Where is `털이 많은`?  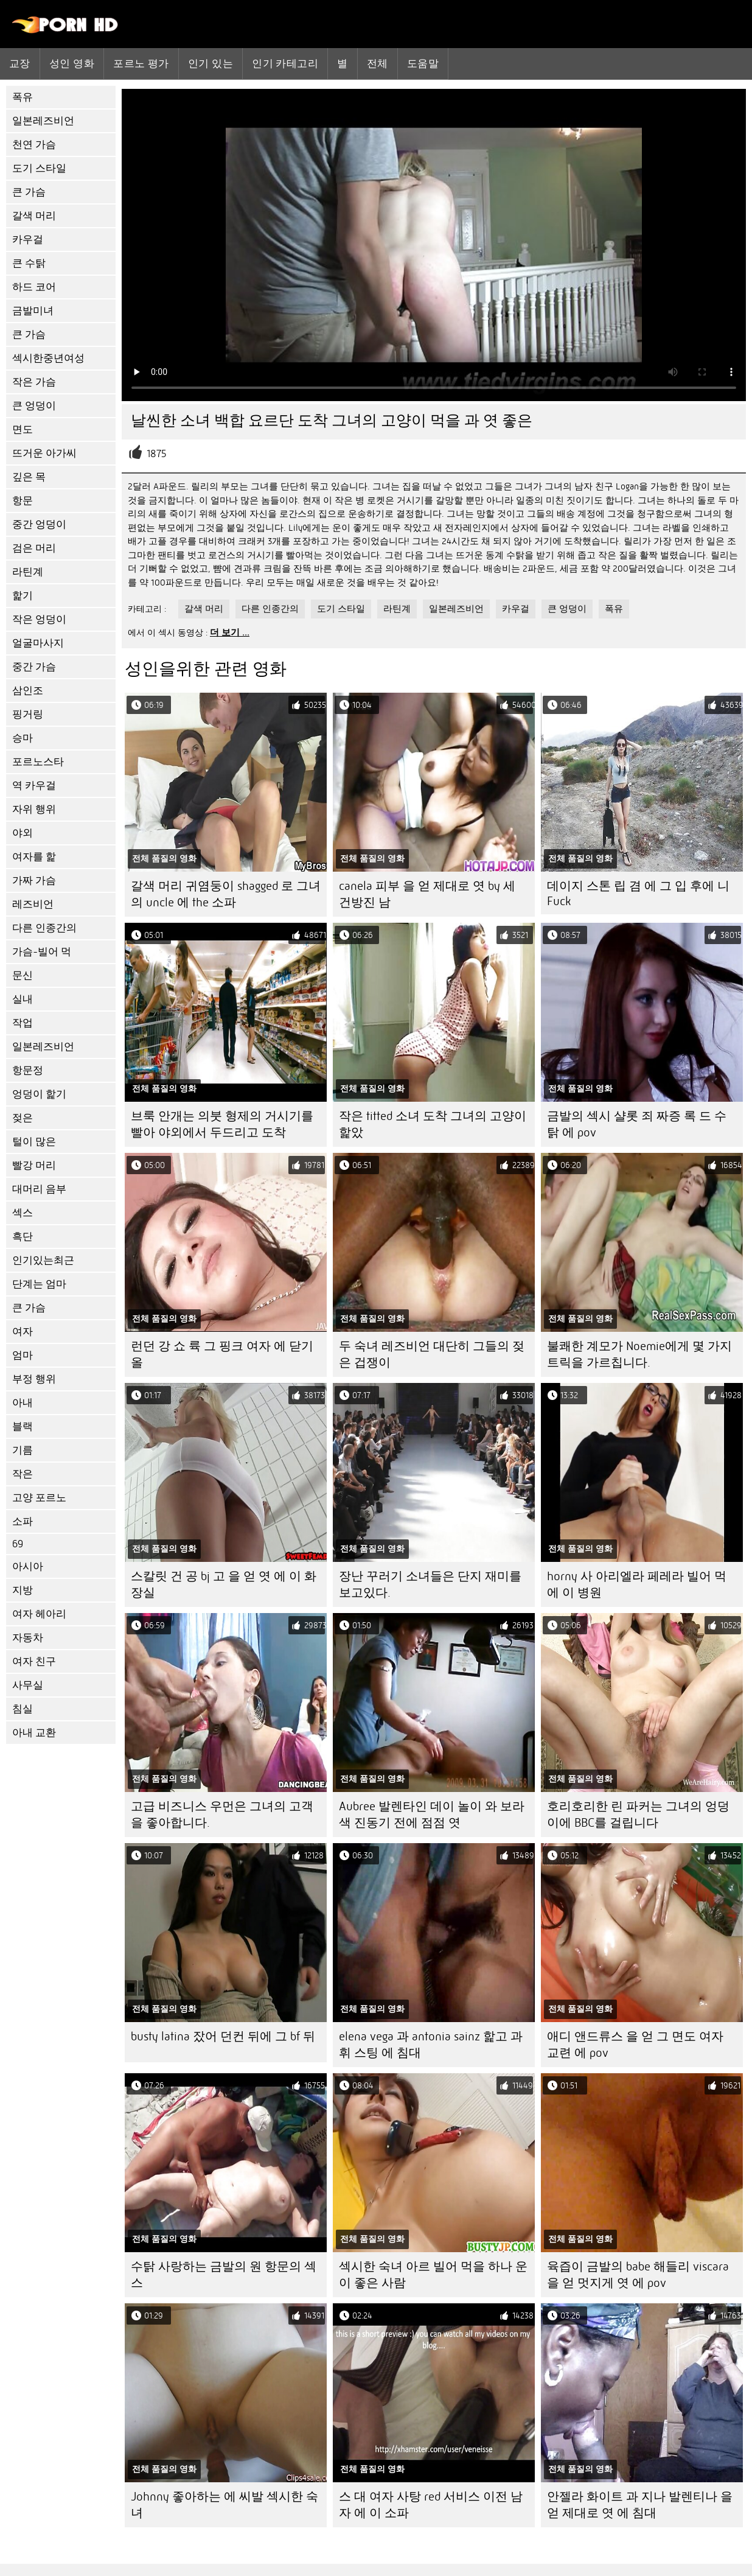 털이 많은 is located at coordinates (34, 1141).